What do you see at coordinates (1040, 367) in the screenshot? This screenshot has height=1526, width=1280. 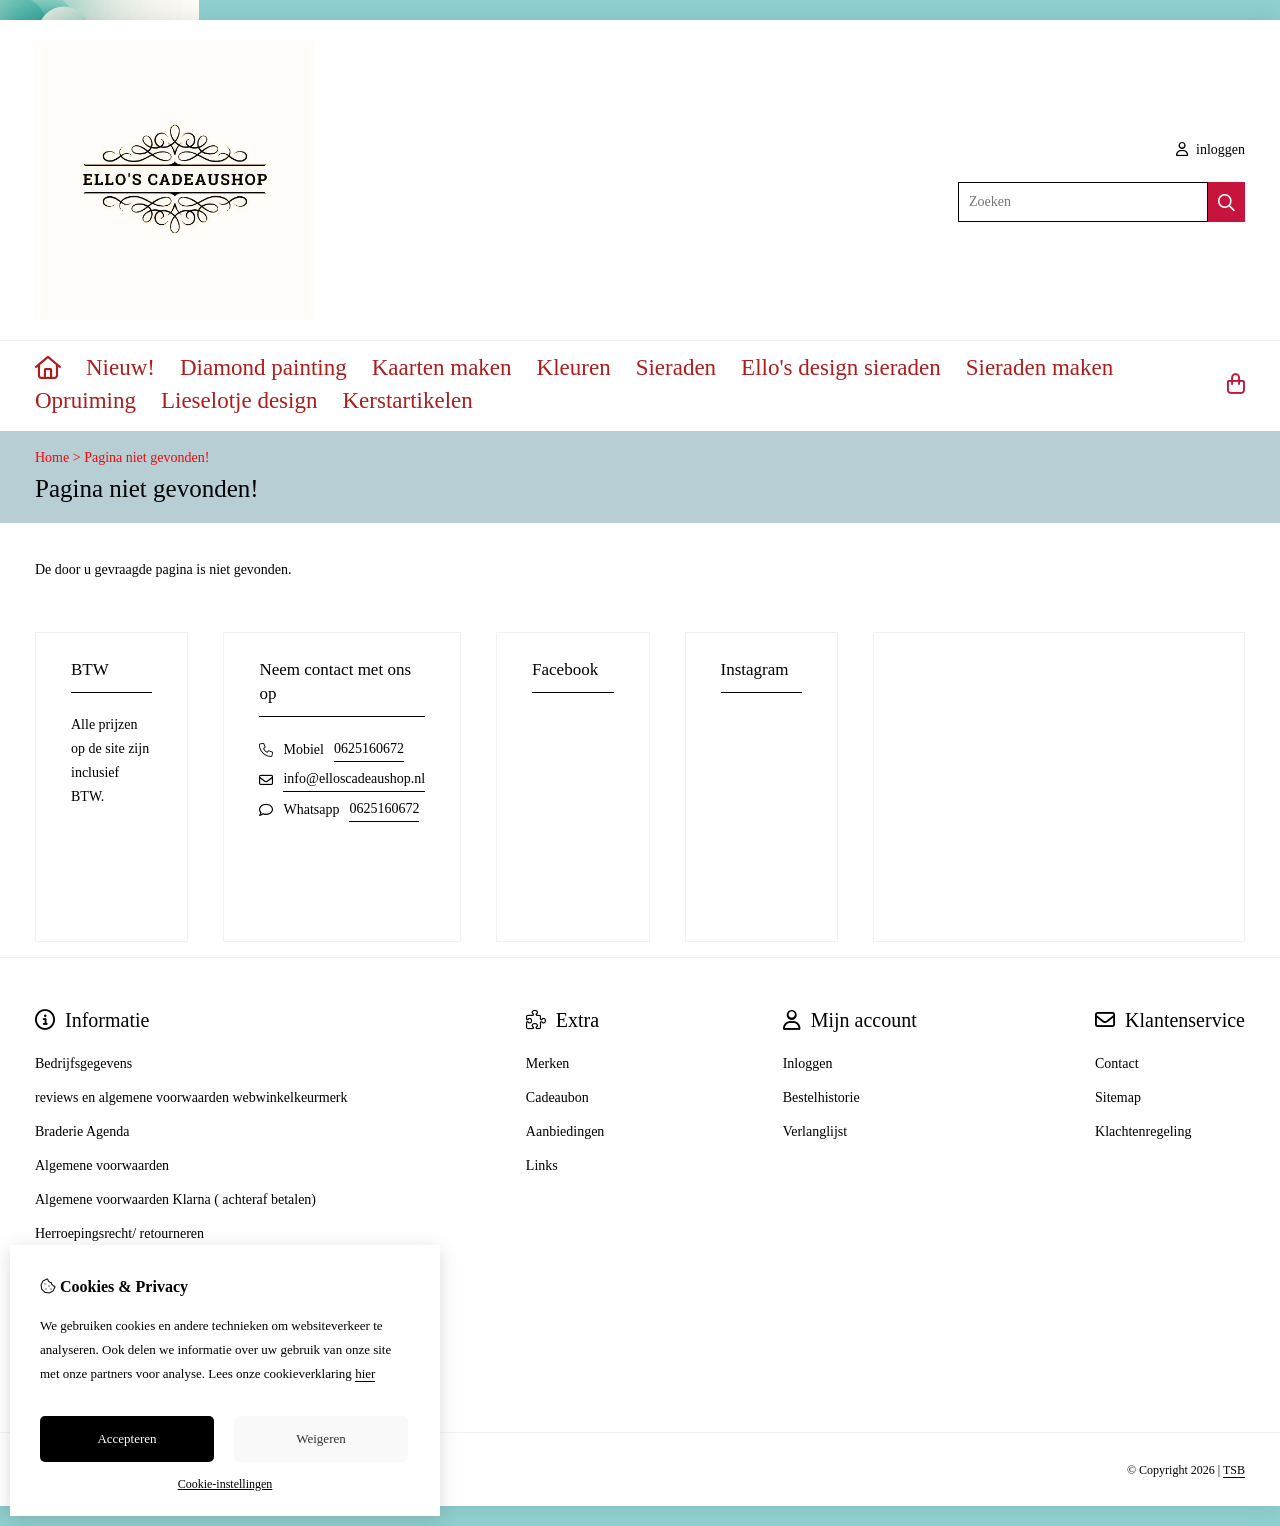 I see `Sieraden maken` at bounding box center [1040, 367].